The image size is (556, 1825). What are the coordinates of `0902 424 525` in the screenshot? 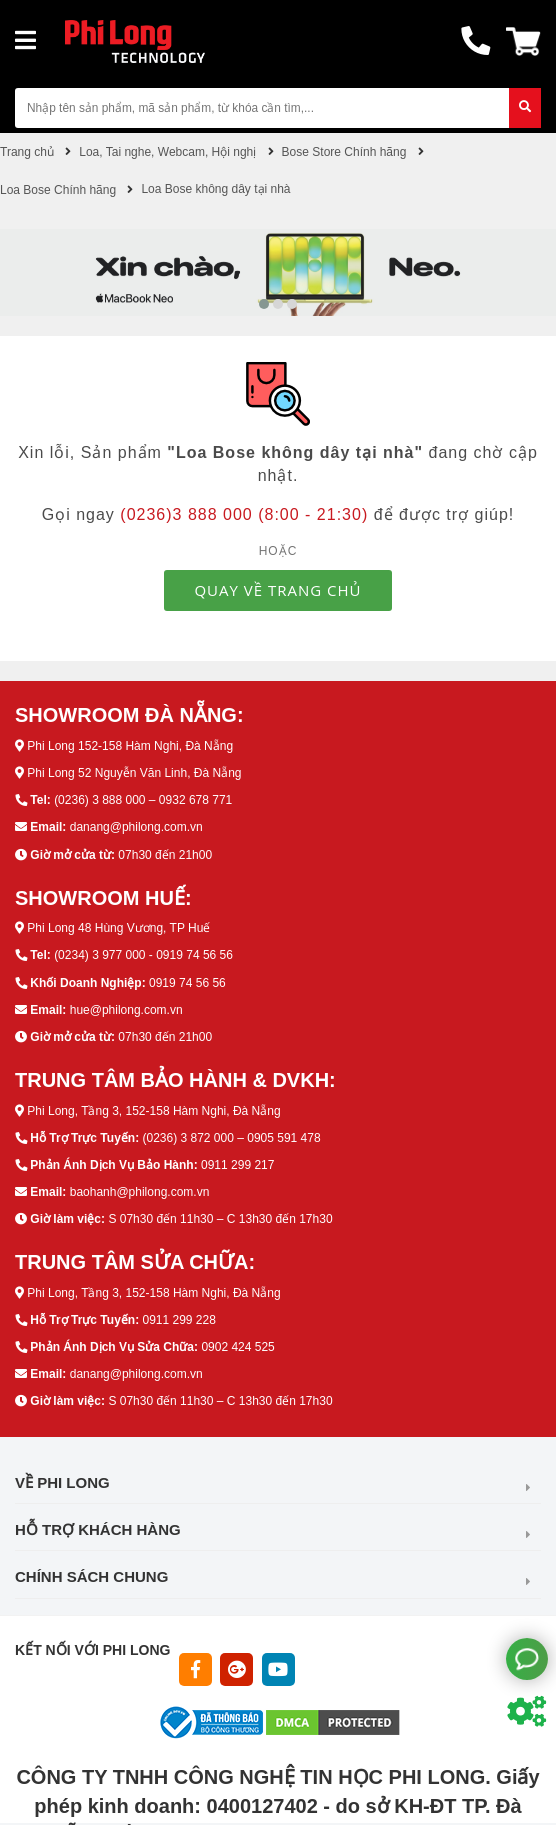 It's located at (237, 1347).